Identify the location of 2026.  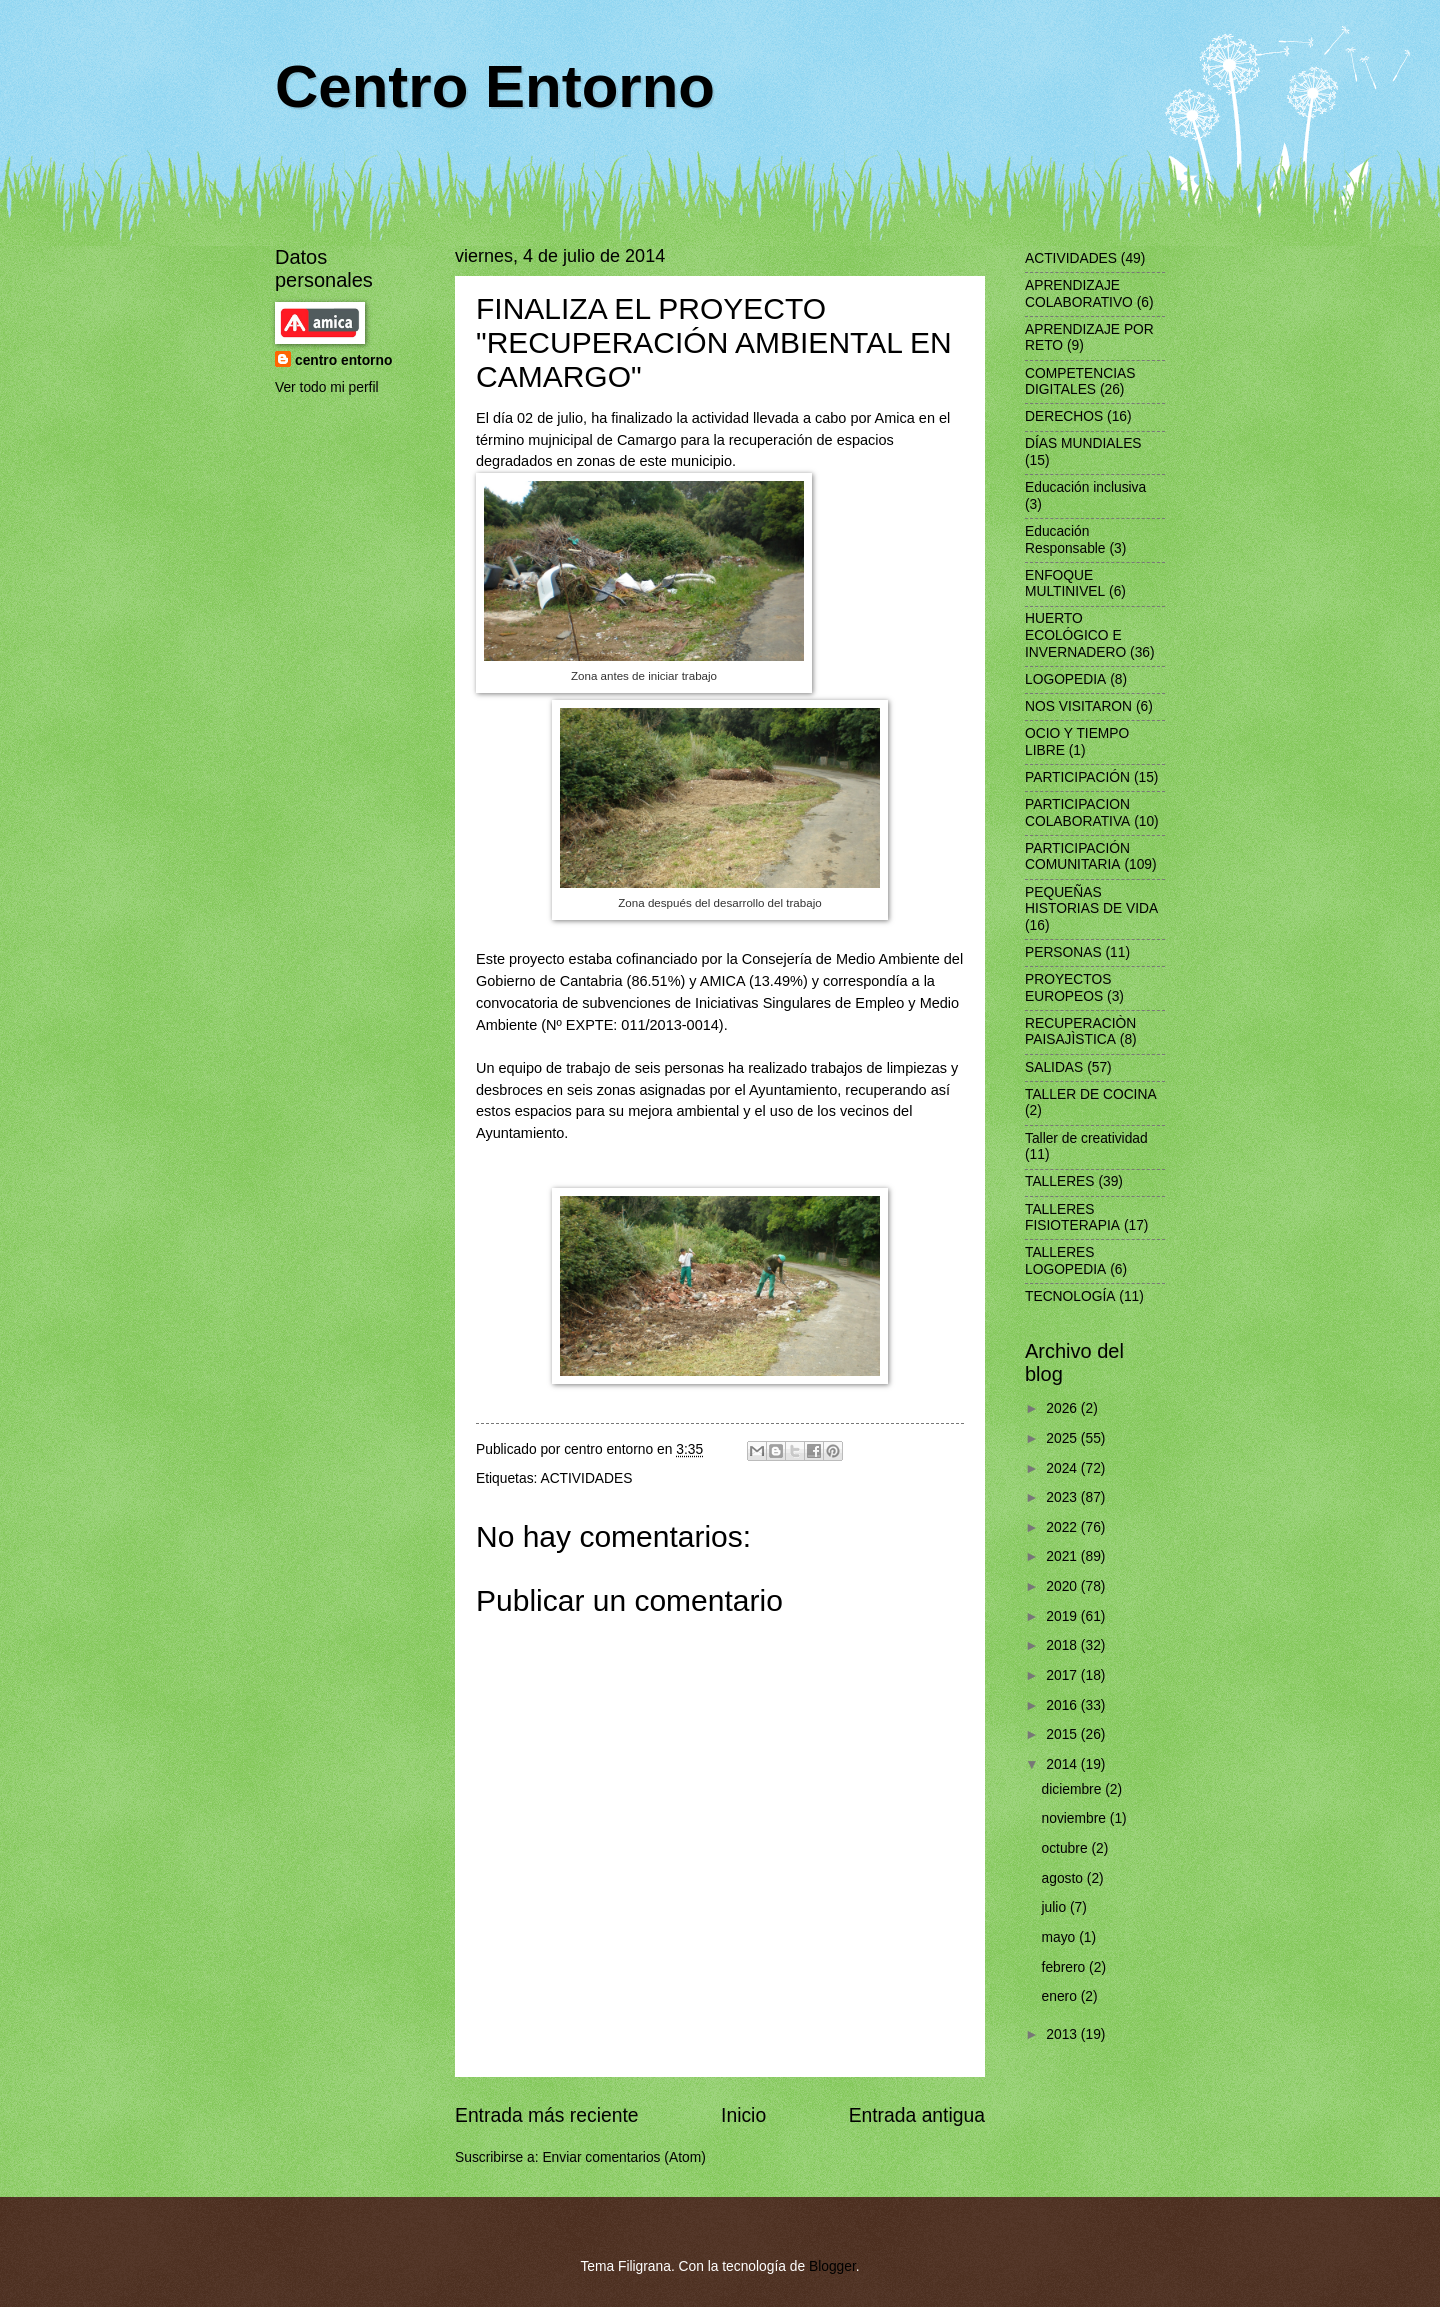
(1063, 1408).